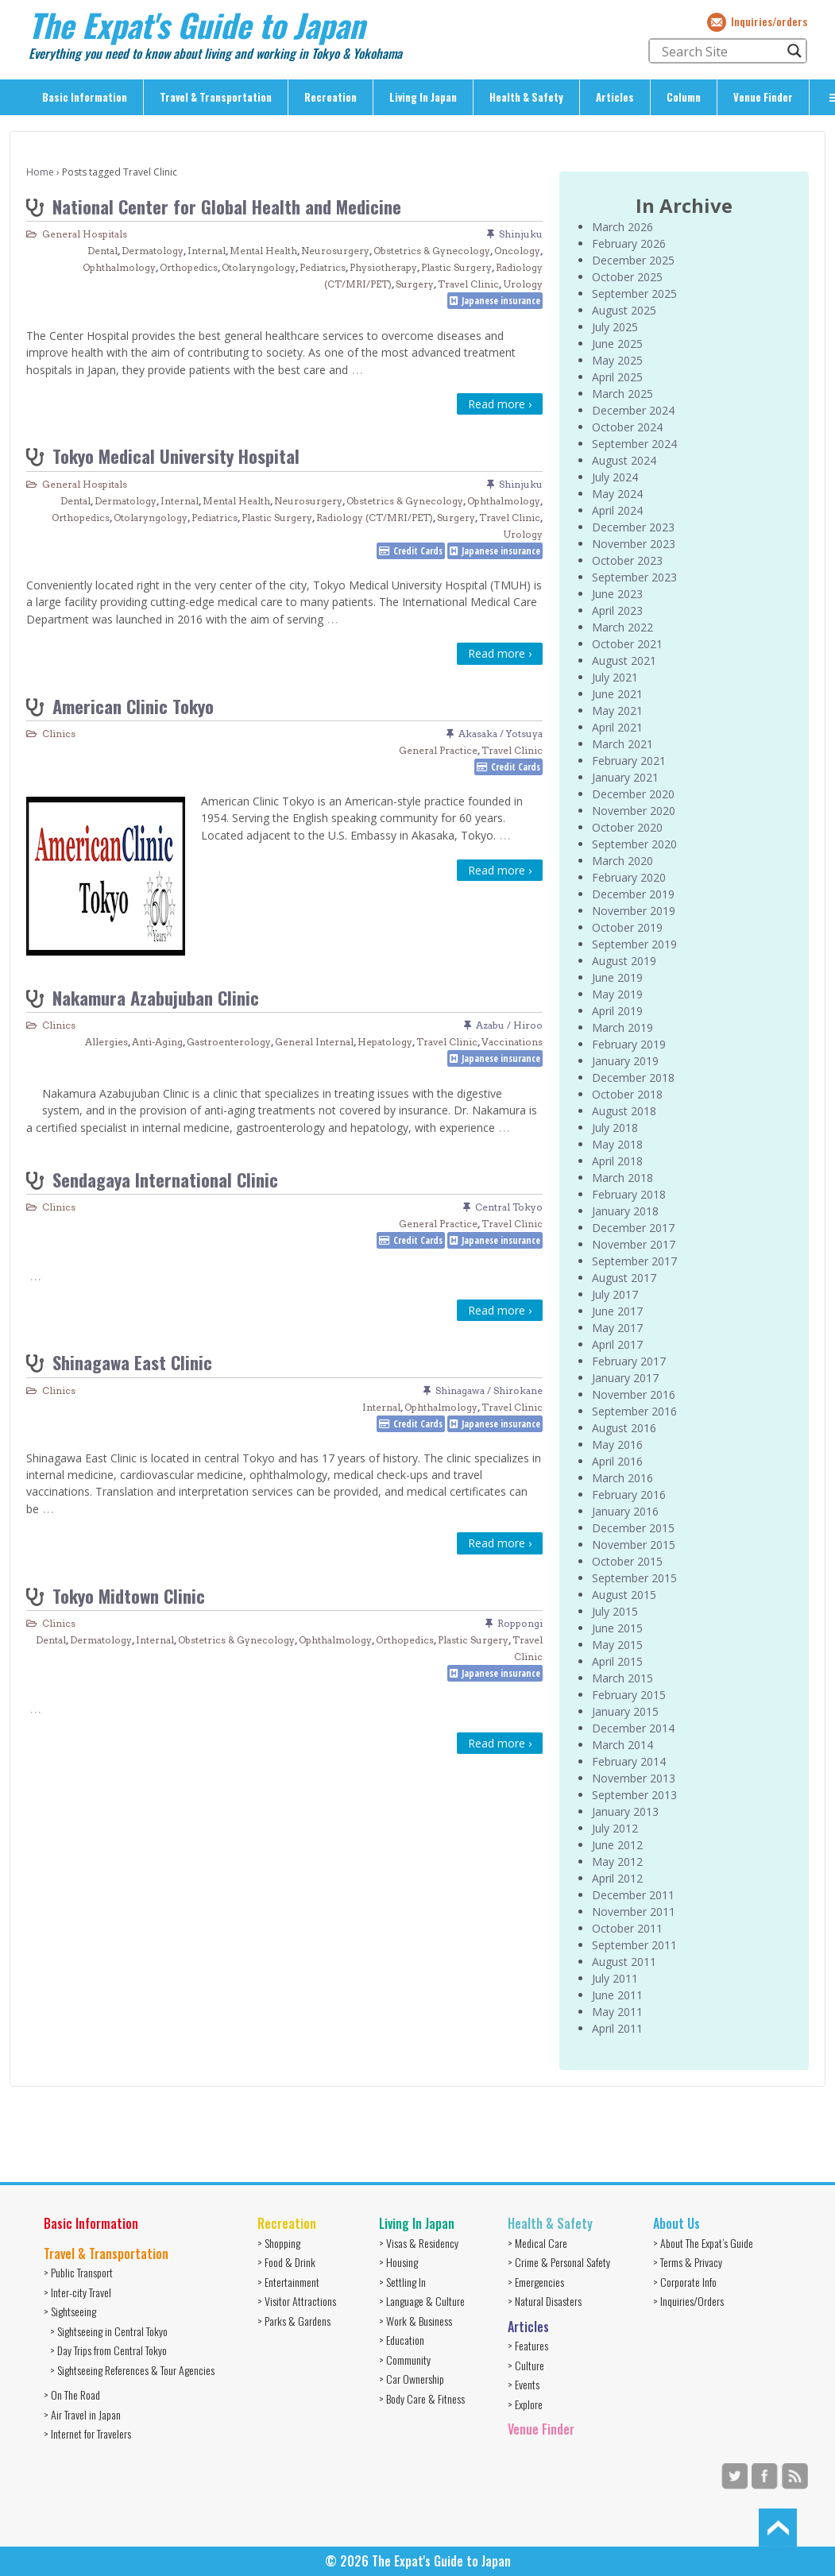 This screenshot has width=835, height=2576. I want to click on Shinagawa / Shirokane, so click(489, 1390).